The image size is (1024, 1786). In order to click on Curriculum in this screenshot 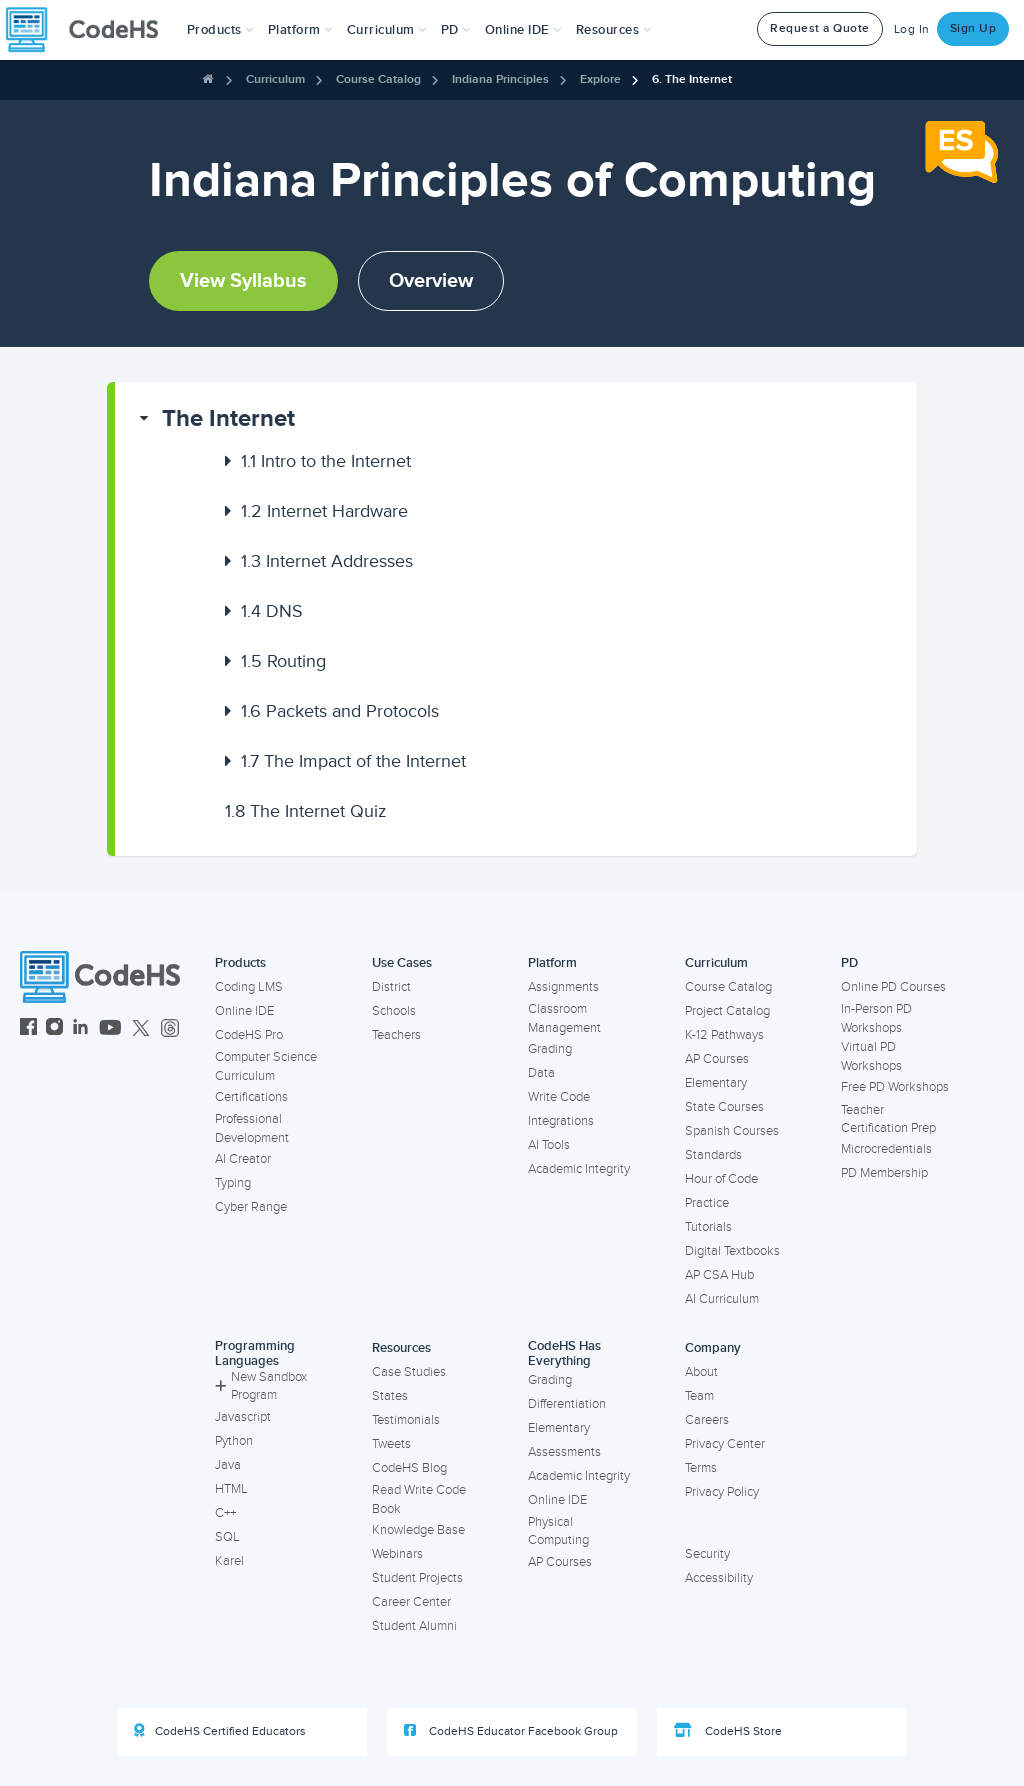, I will do `click(275, 79)`.